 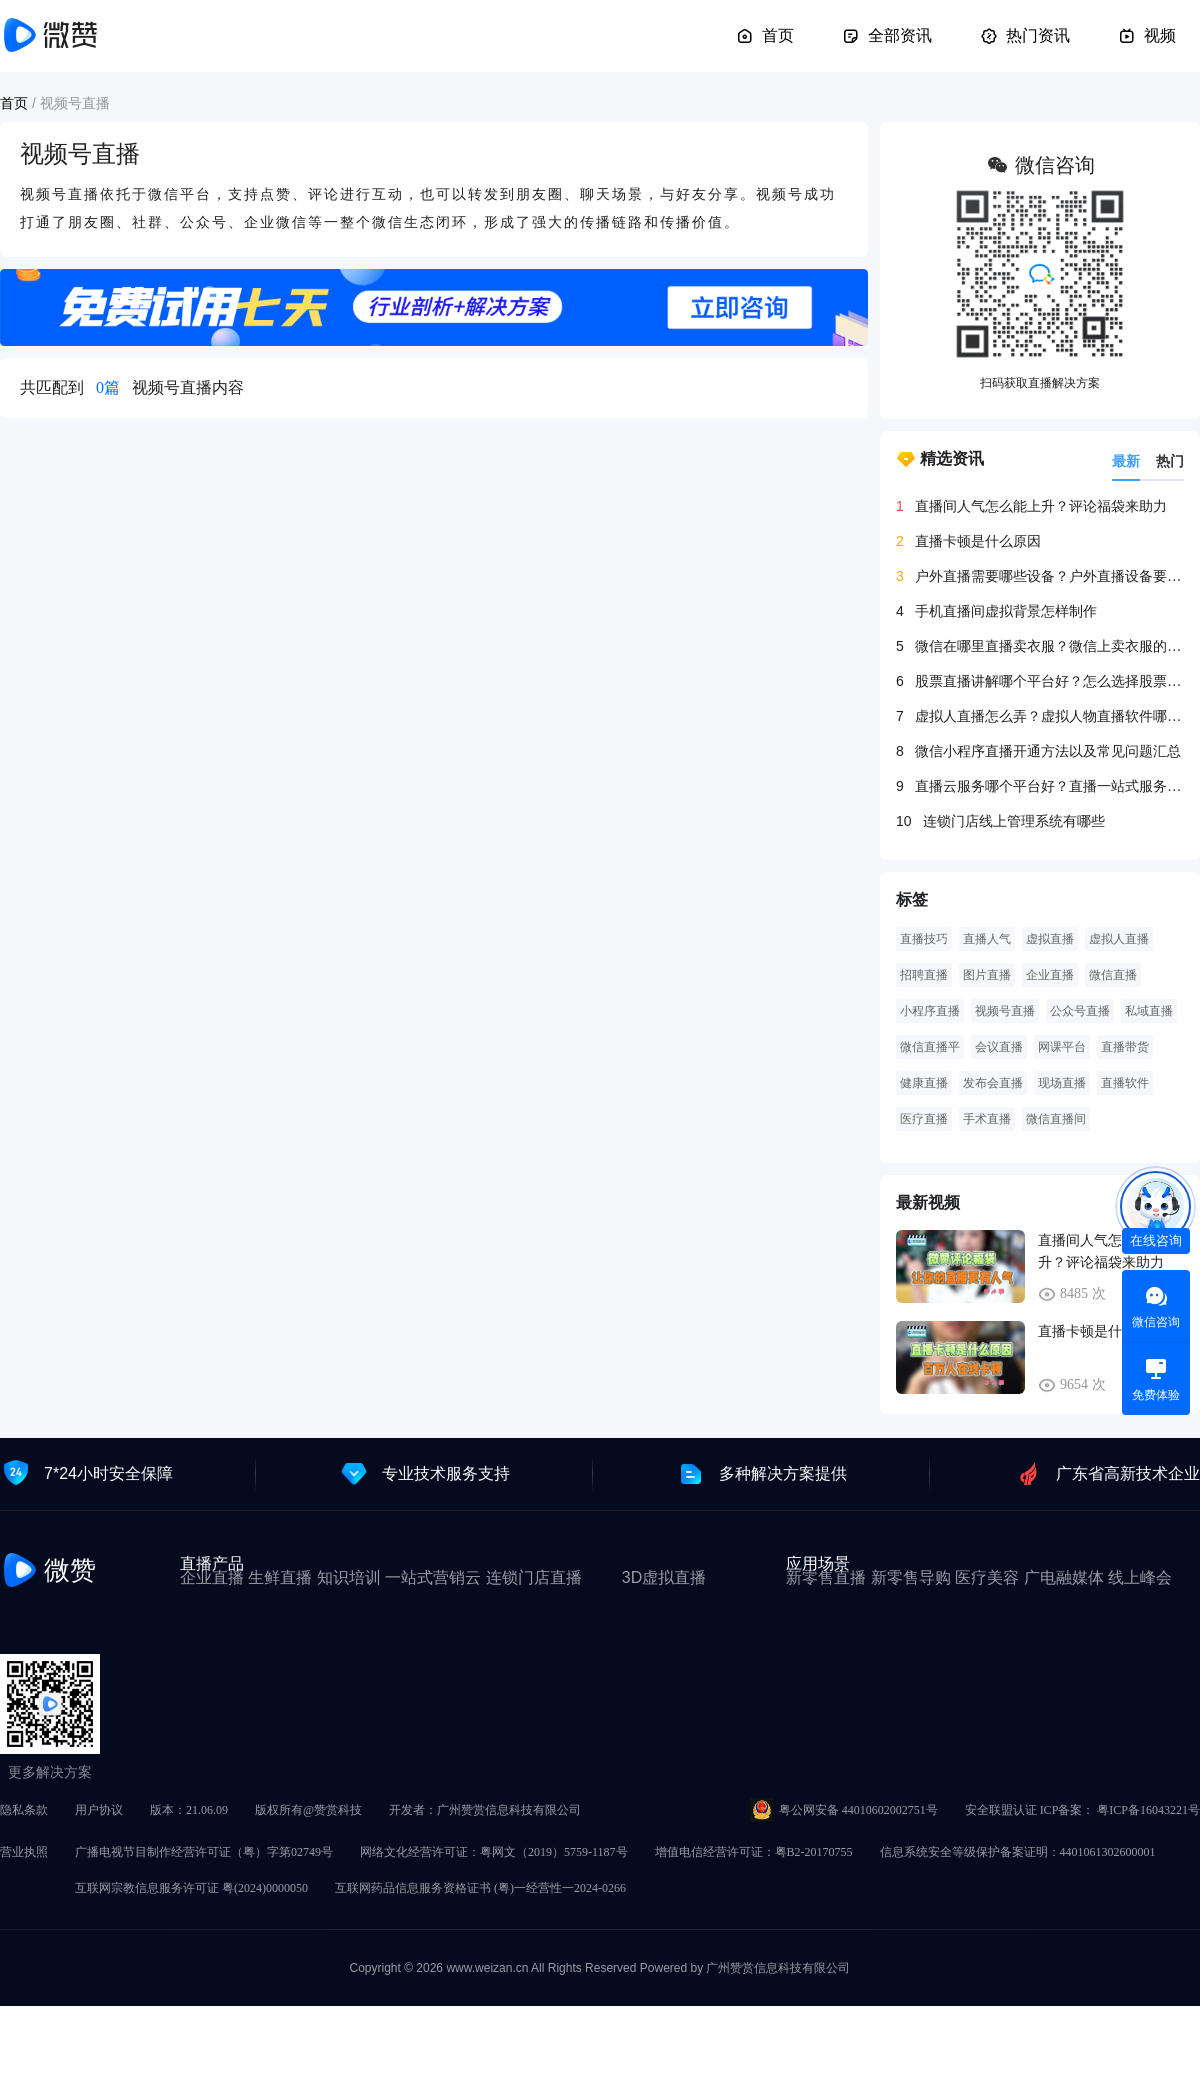 What do you see at coordinates (993, 1083) in the screenshot?
I see `发布会直播` at bounding box center [993, 1083].